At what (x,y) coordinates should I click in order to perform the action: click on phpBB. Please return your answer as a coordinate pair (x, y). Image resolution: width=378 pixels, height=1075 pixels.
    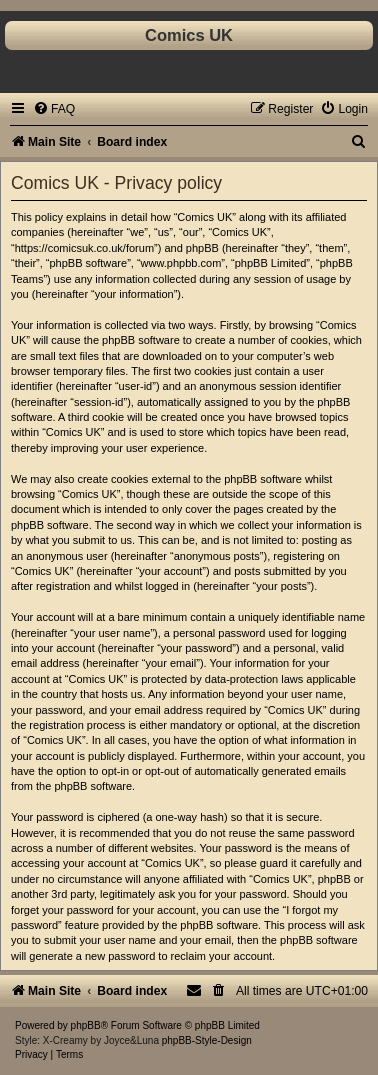
    Looking at the image, I should click on (86, 1025).